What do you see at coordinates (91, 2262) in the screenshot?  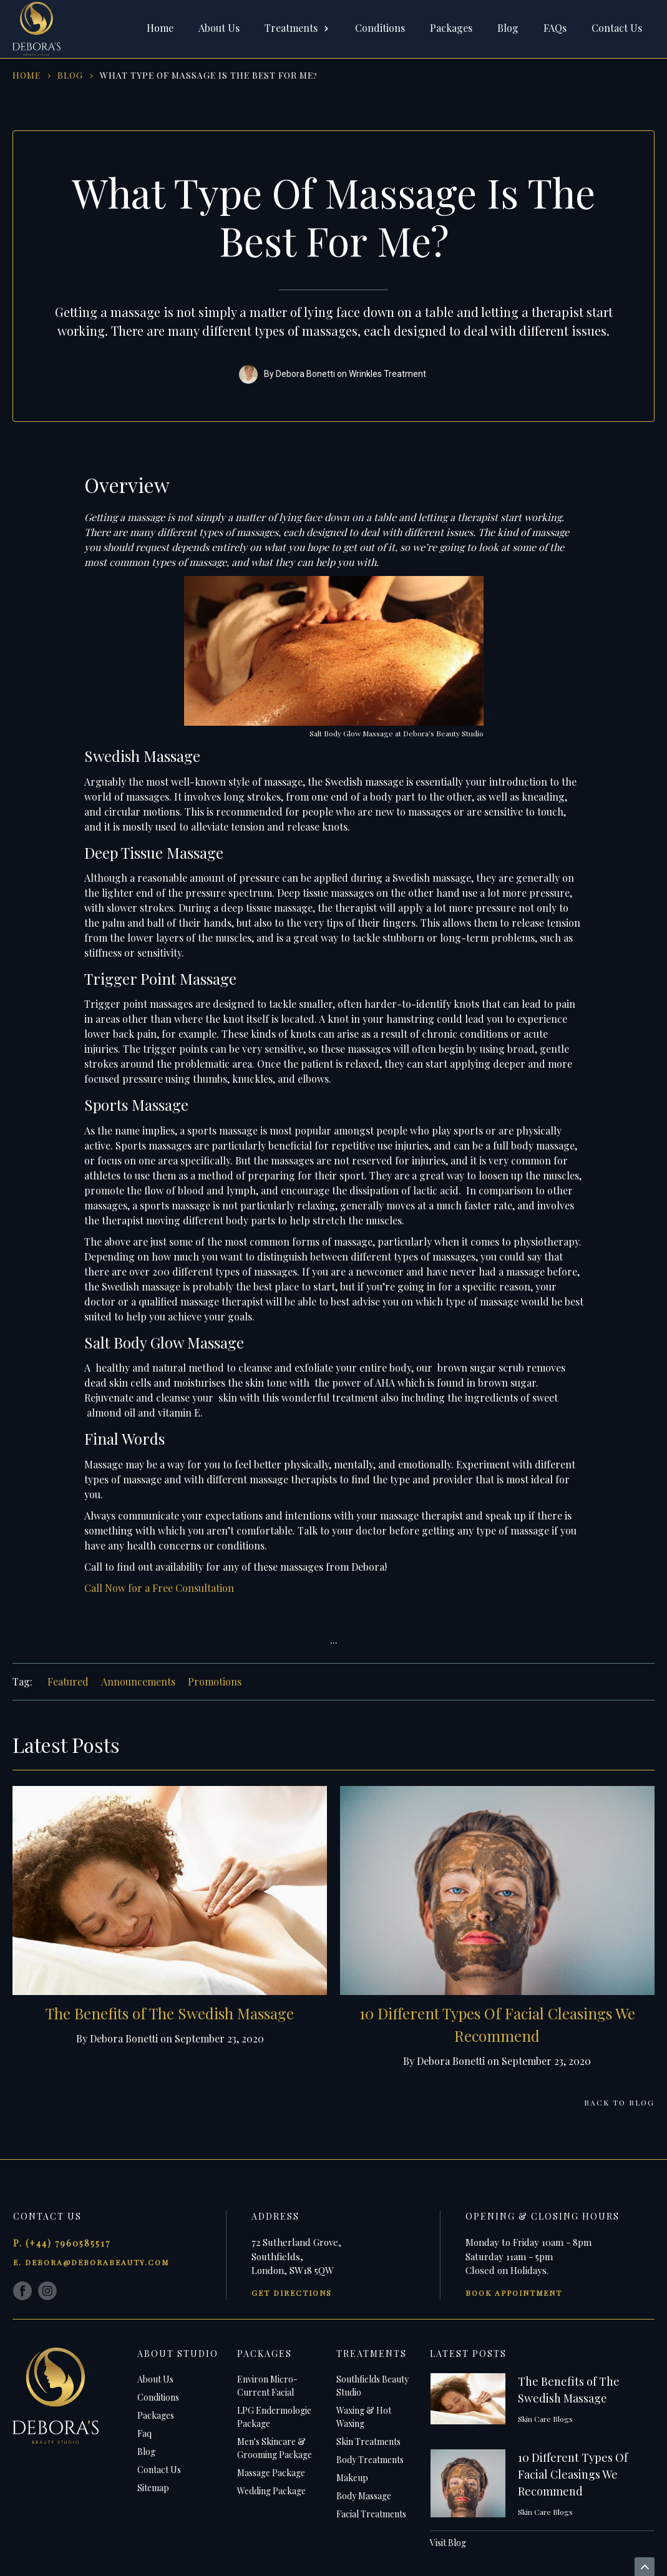 I see `e. debora@deborabeauty.com` at bounding box center [91, 2262].